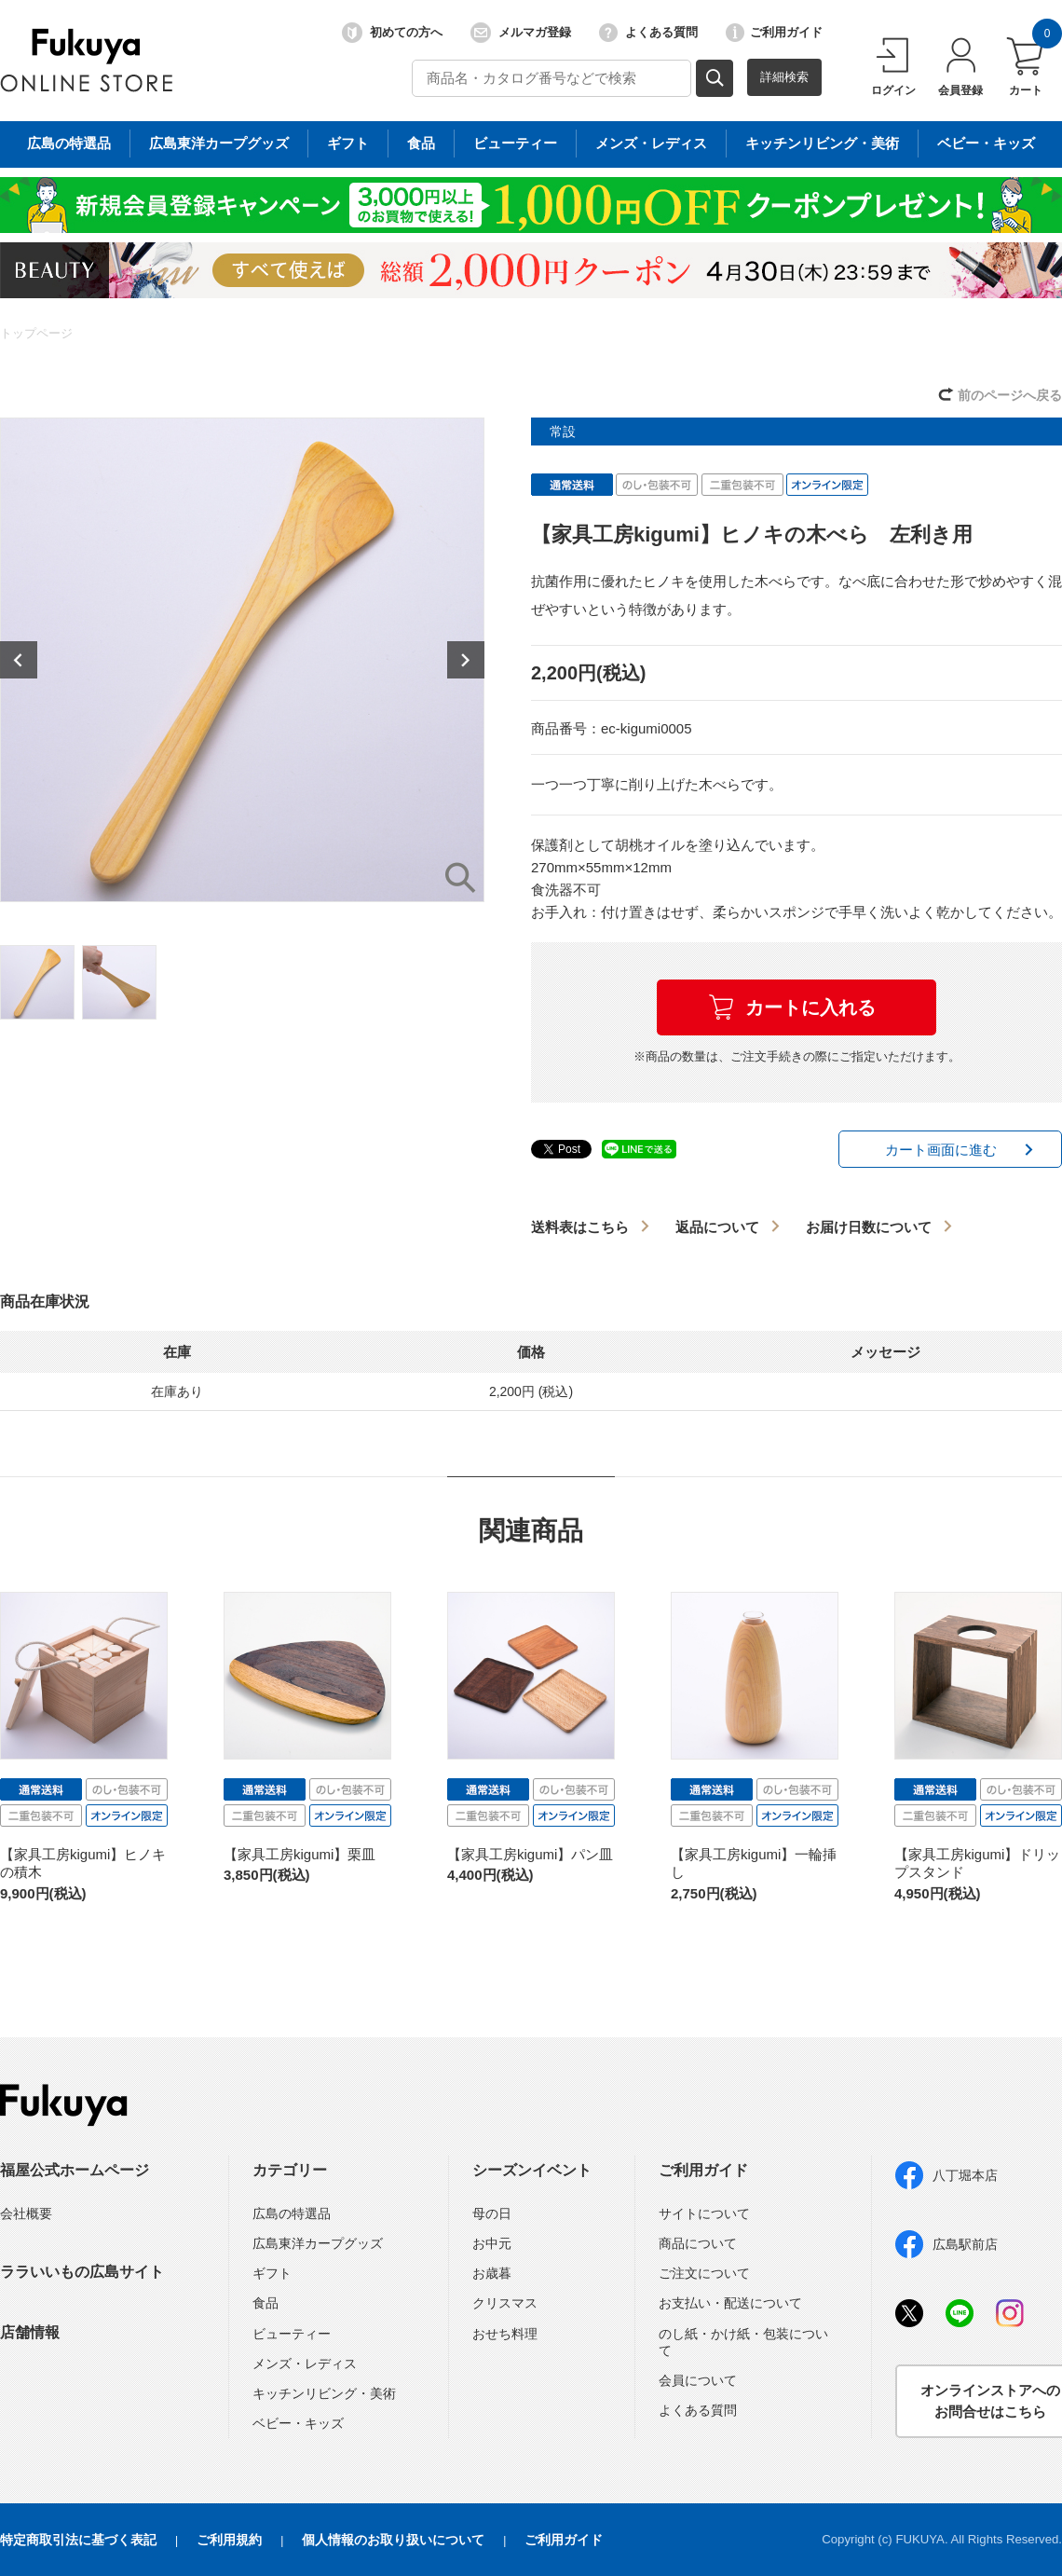 This screenshot has width=1062, height=2576. What do you see at coordinates (304, 2363) in the screenshot?
I see `メンズ・レディス` at bounding box center [304, 2363].